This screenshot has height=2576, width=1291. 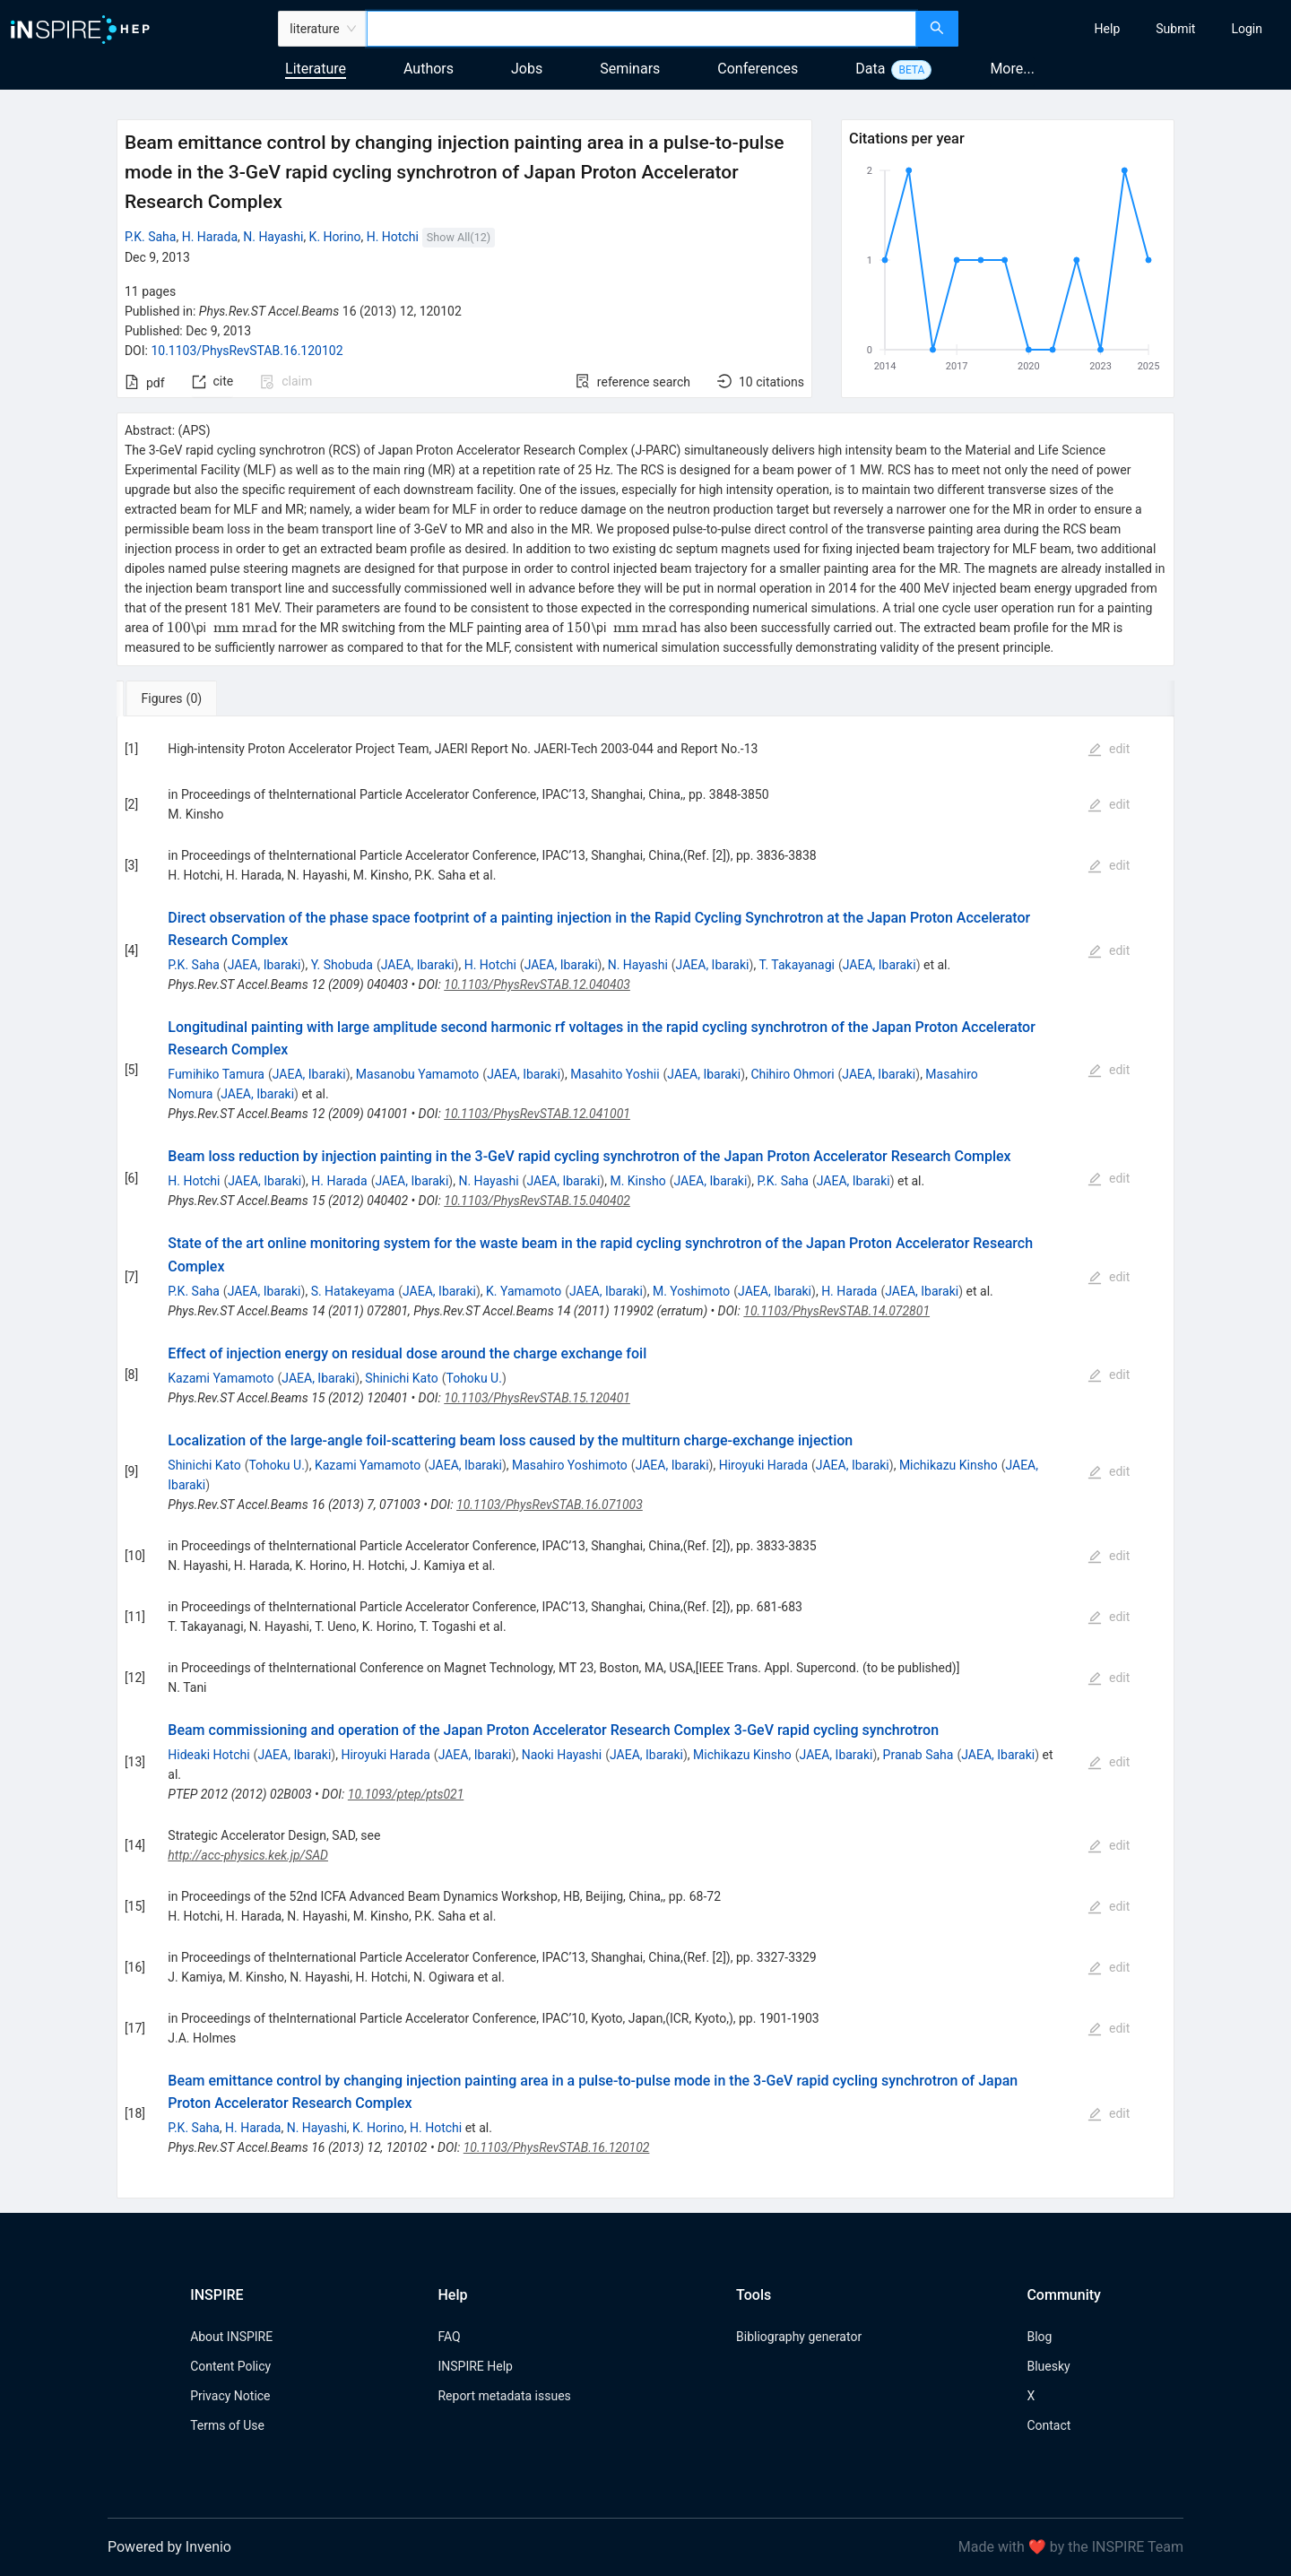 What do you see at coordinates (208, 1755) in the screenshot?
I see `Hideaki Hotchi` at bounding box center [208, 1755].